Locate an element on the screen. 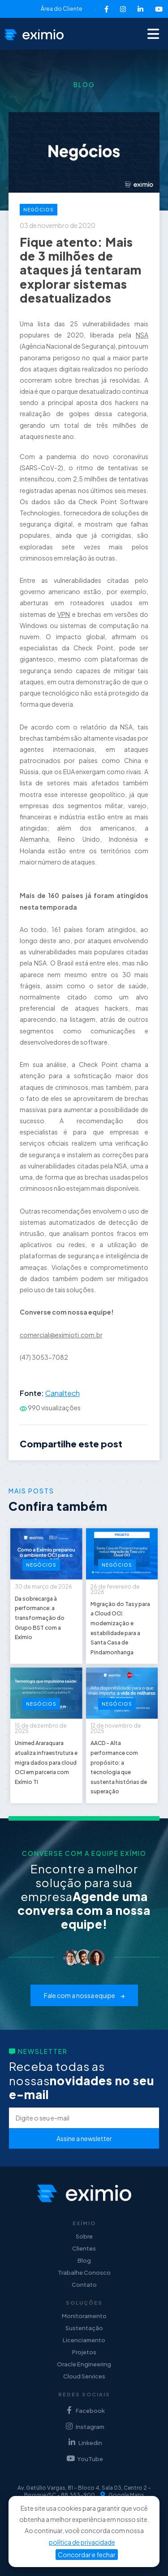  política de privacidade is located at coordinates (82, 2542).